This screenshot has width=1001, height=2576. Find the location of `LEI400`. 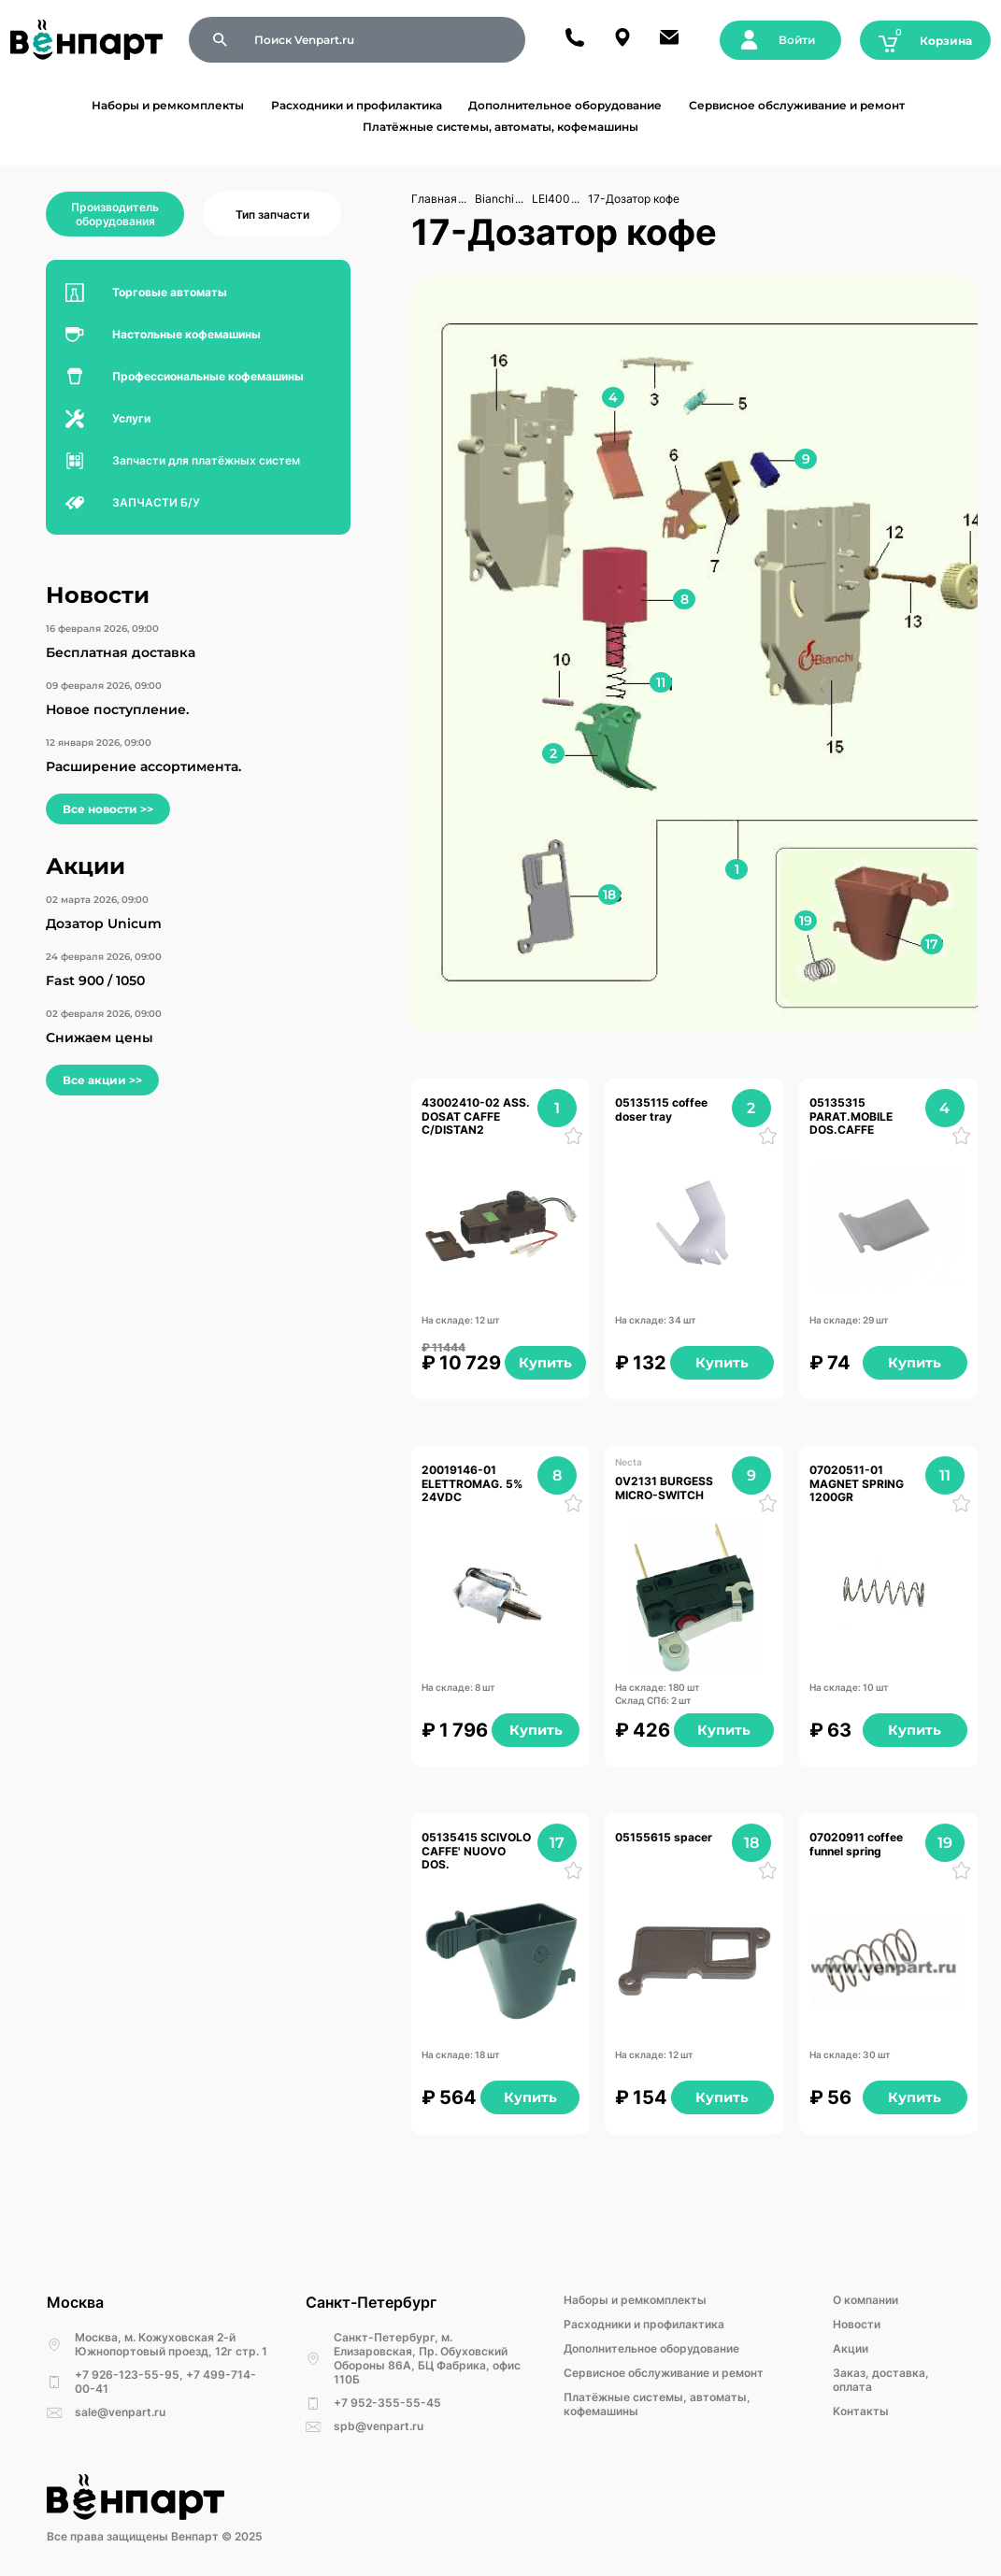

LEI400 is located at coordinates (551, 199).